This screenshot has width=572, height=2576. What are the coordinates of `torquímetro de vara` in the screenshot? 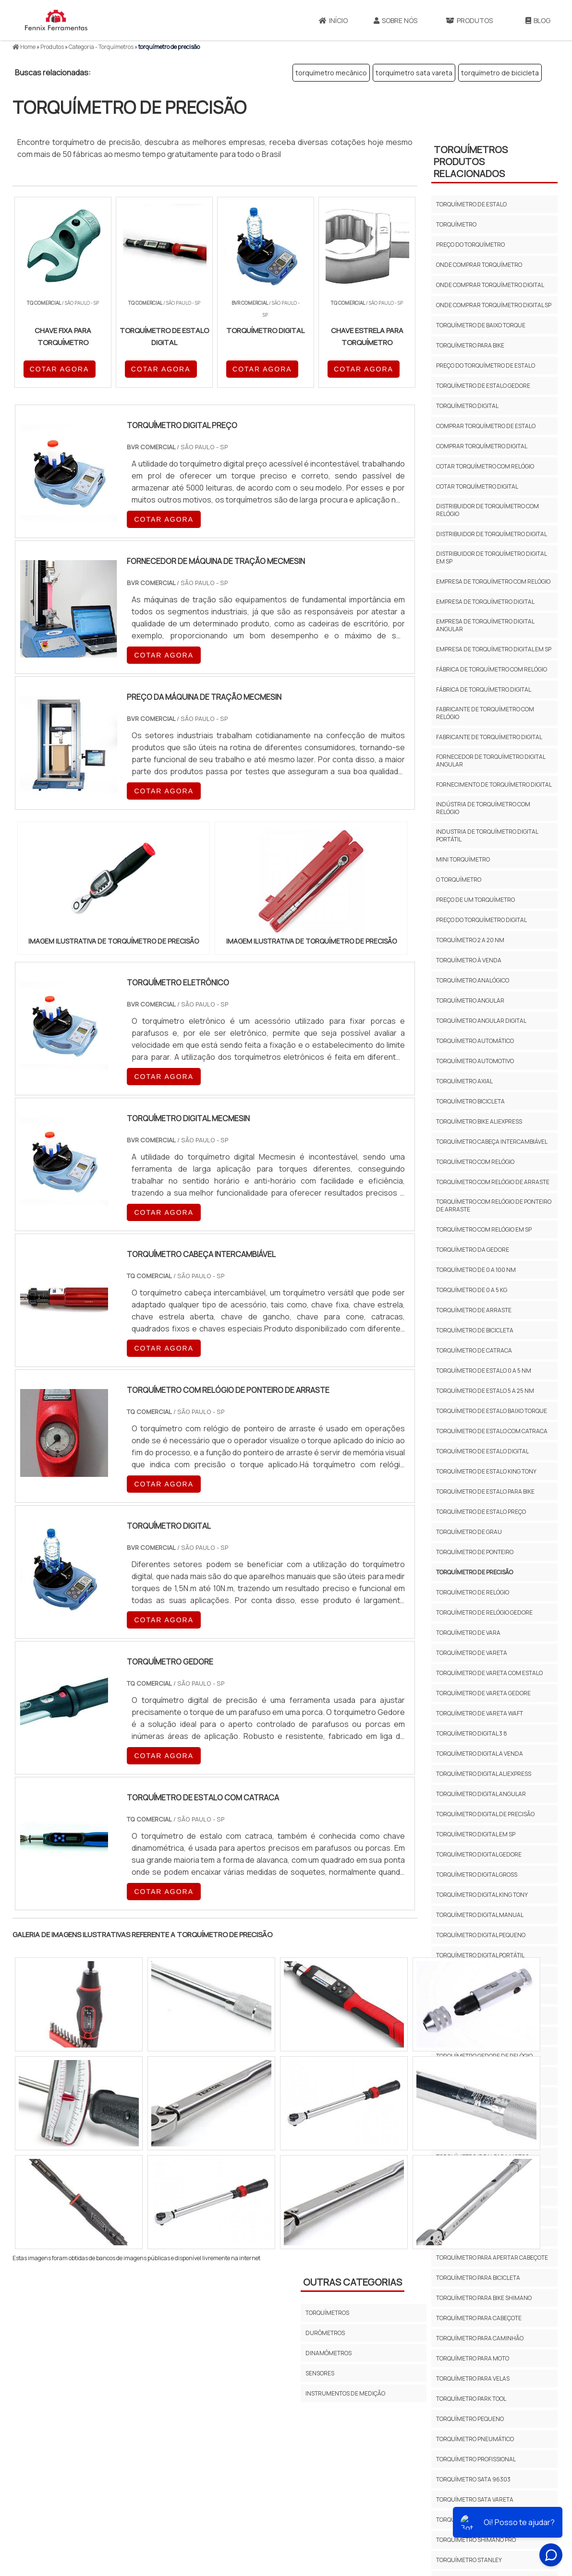 It's located at (468, 1633).